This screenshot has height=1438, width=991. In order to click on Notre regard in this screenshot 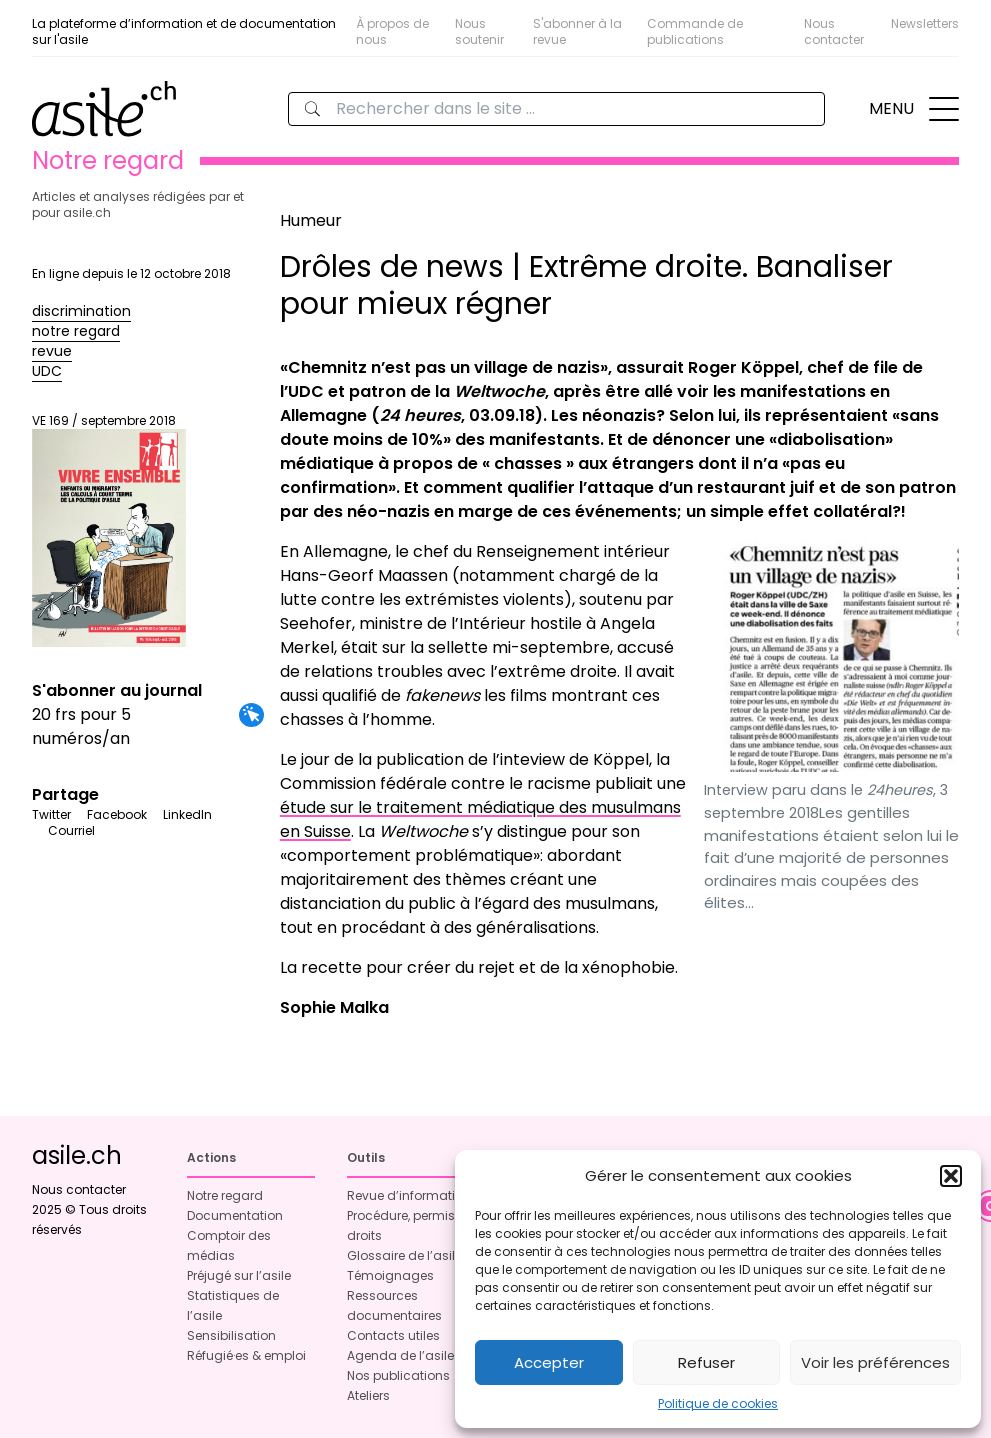, I will do `click(225, 1195)`.